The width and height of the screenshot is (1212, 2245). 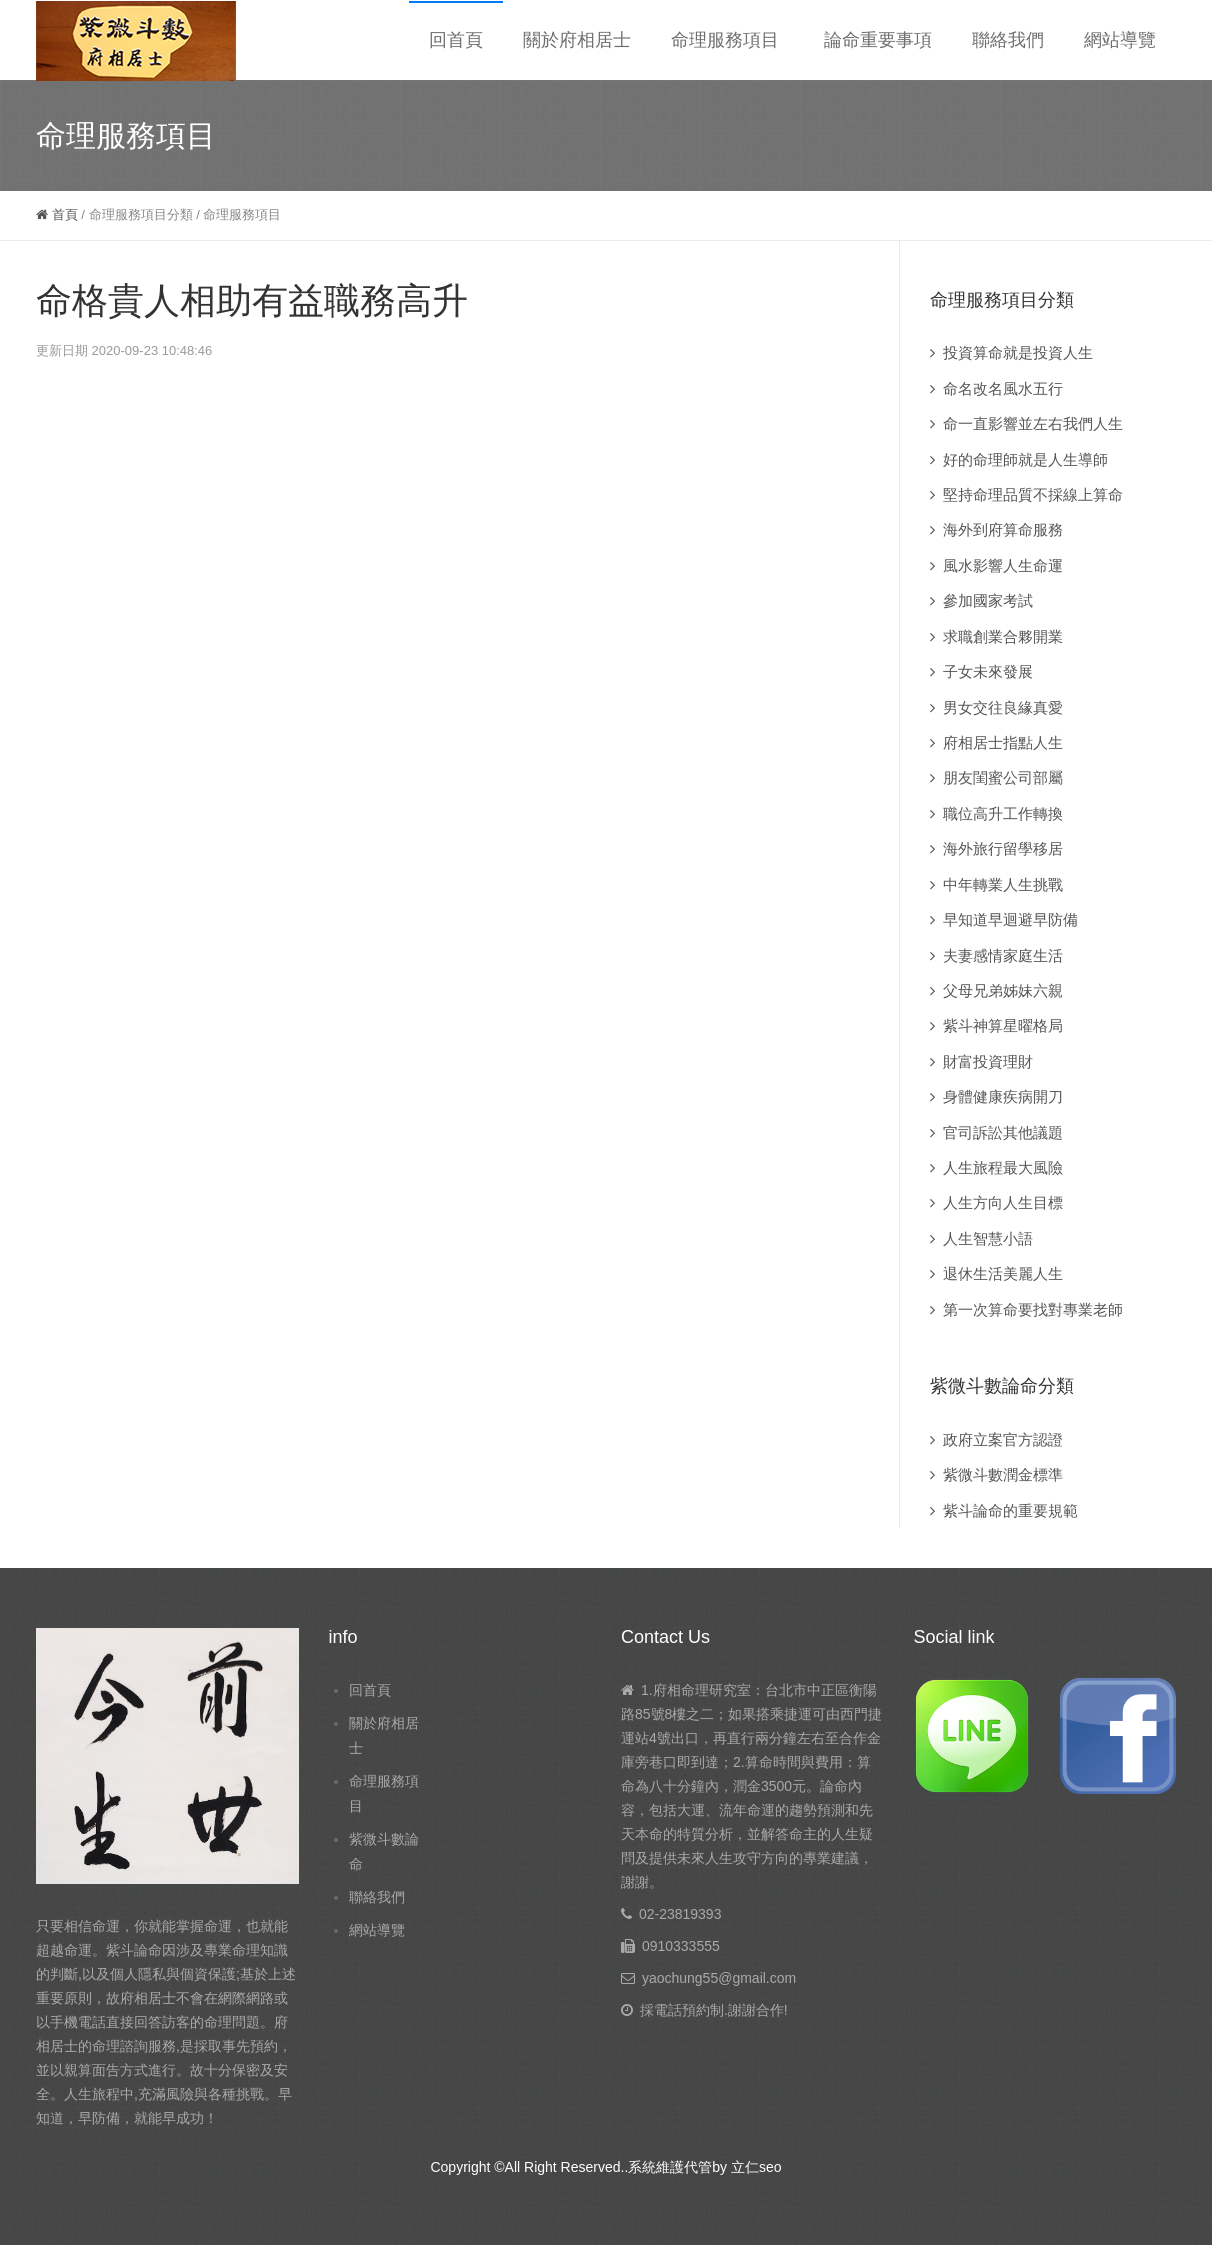 What do you see at coordinates (1003, 707) in the screenshot?
I see `男女交往良緣真愛` at bounding box center [1003, 707].